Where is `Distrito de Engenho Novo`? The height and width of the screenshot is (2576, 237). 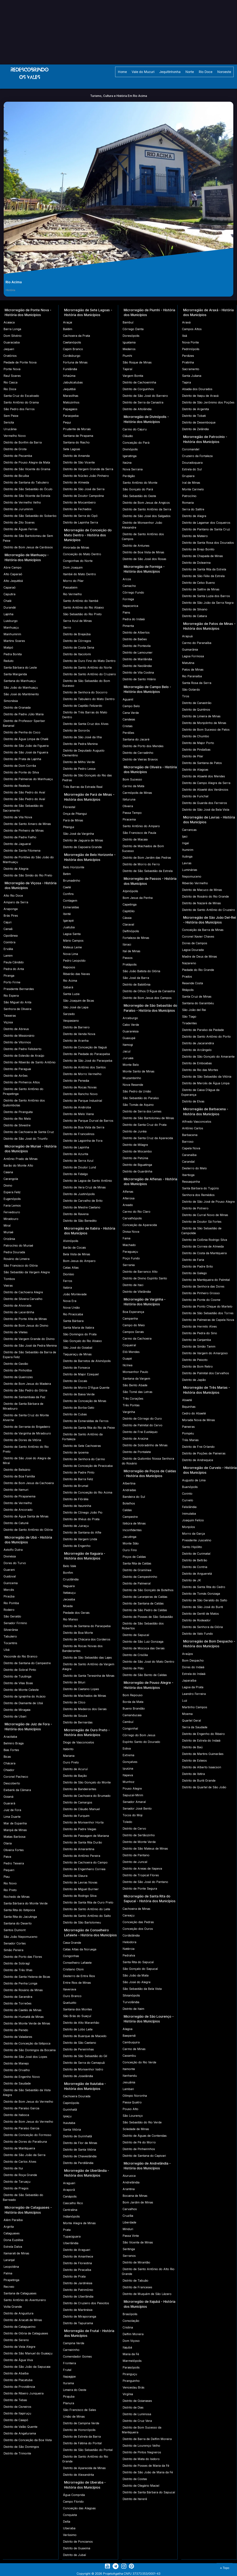 Distrito de Engenho Novo is located at coordinates (22, 2077).